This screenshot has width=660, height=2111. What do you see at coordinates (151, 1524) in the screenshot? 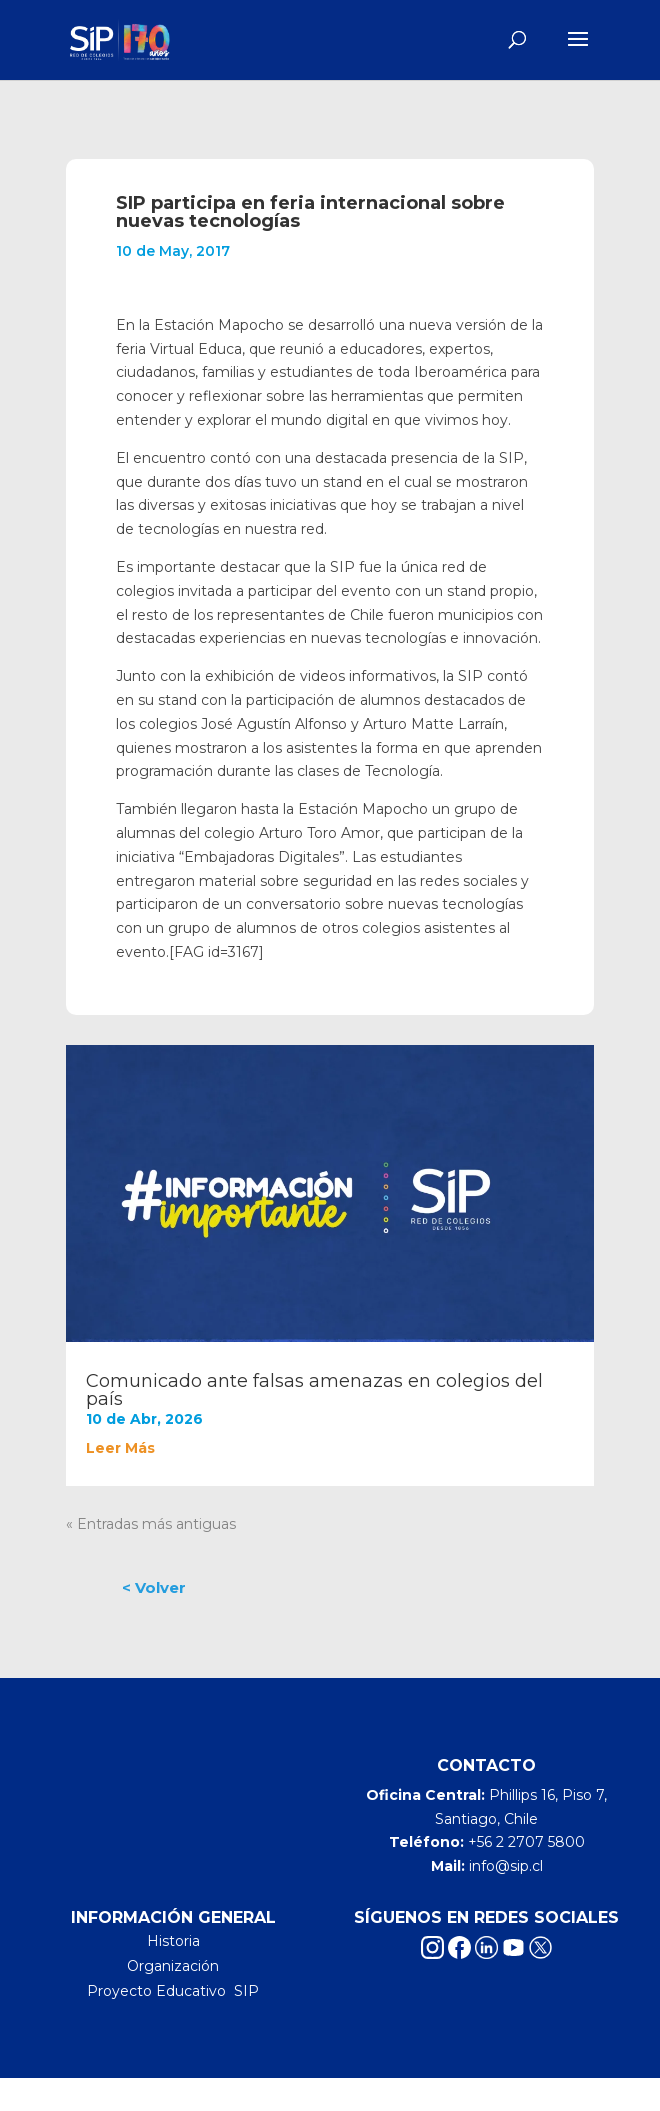
I see `« Entradas más antiguas` at bounding box center [151, 1524].